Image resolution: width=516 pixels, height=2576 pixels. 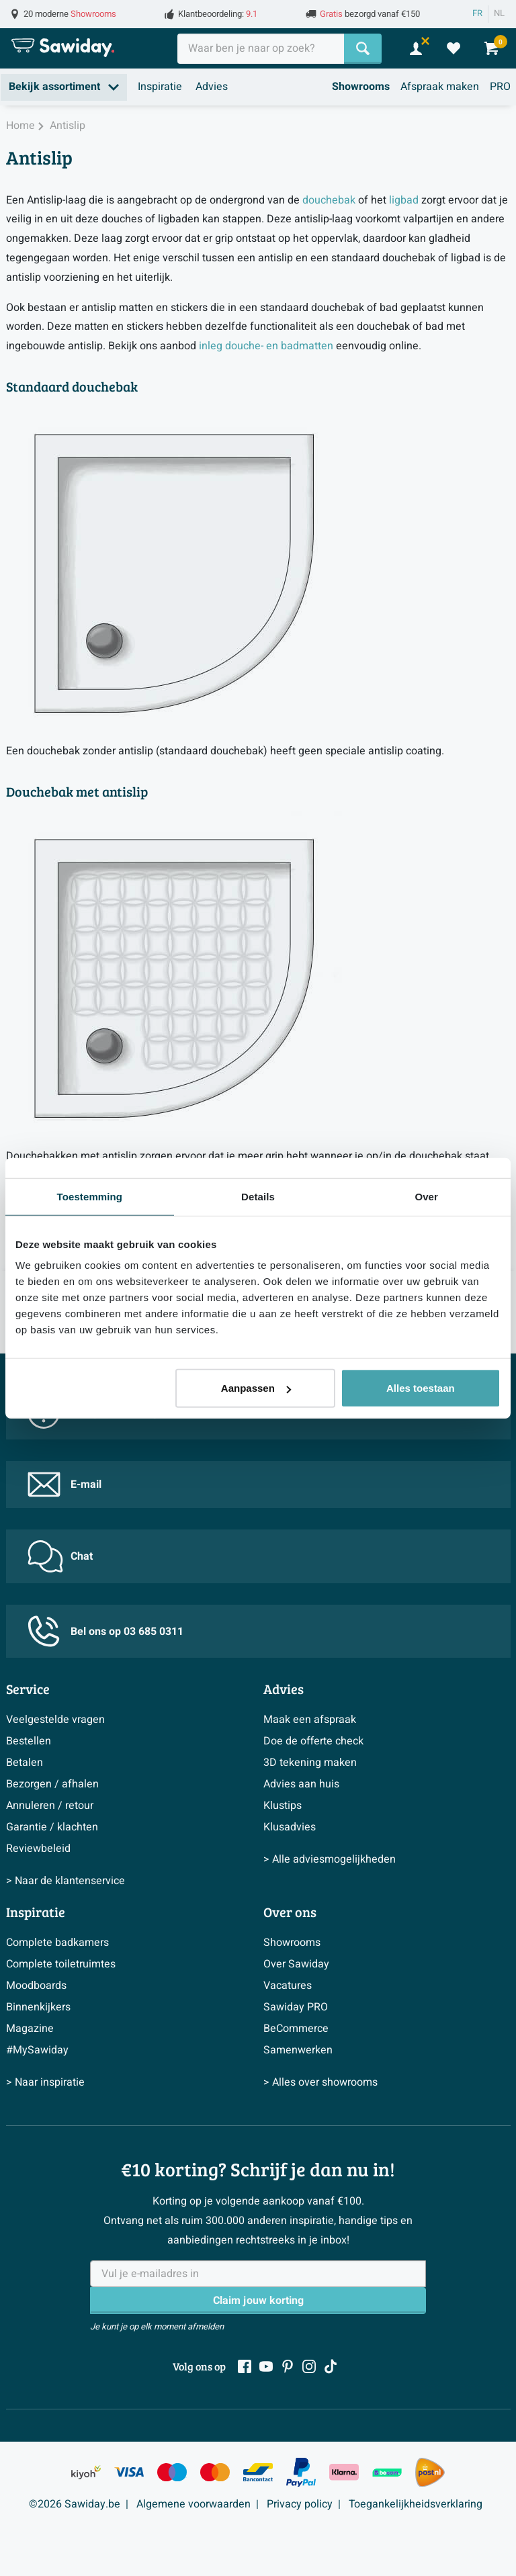 I want to click on > Naar inspiratie, so click(x=45, y=2082).